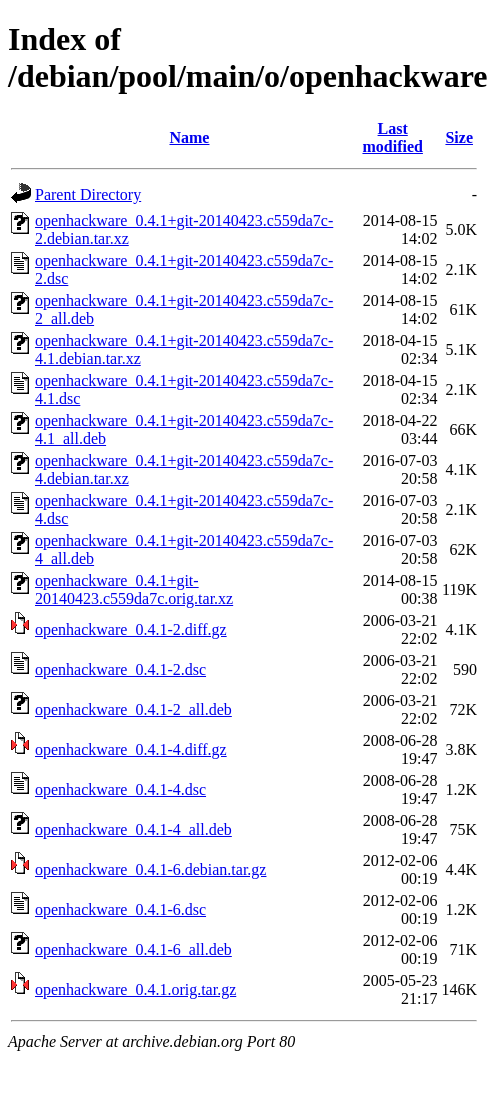  What do you see at coordinates (133, 709) in the screenshot?
I see `openhackware_0.4.1-2_all.deb` at bounding box center [133, 709].